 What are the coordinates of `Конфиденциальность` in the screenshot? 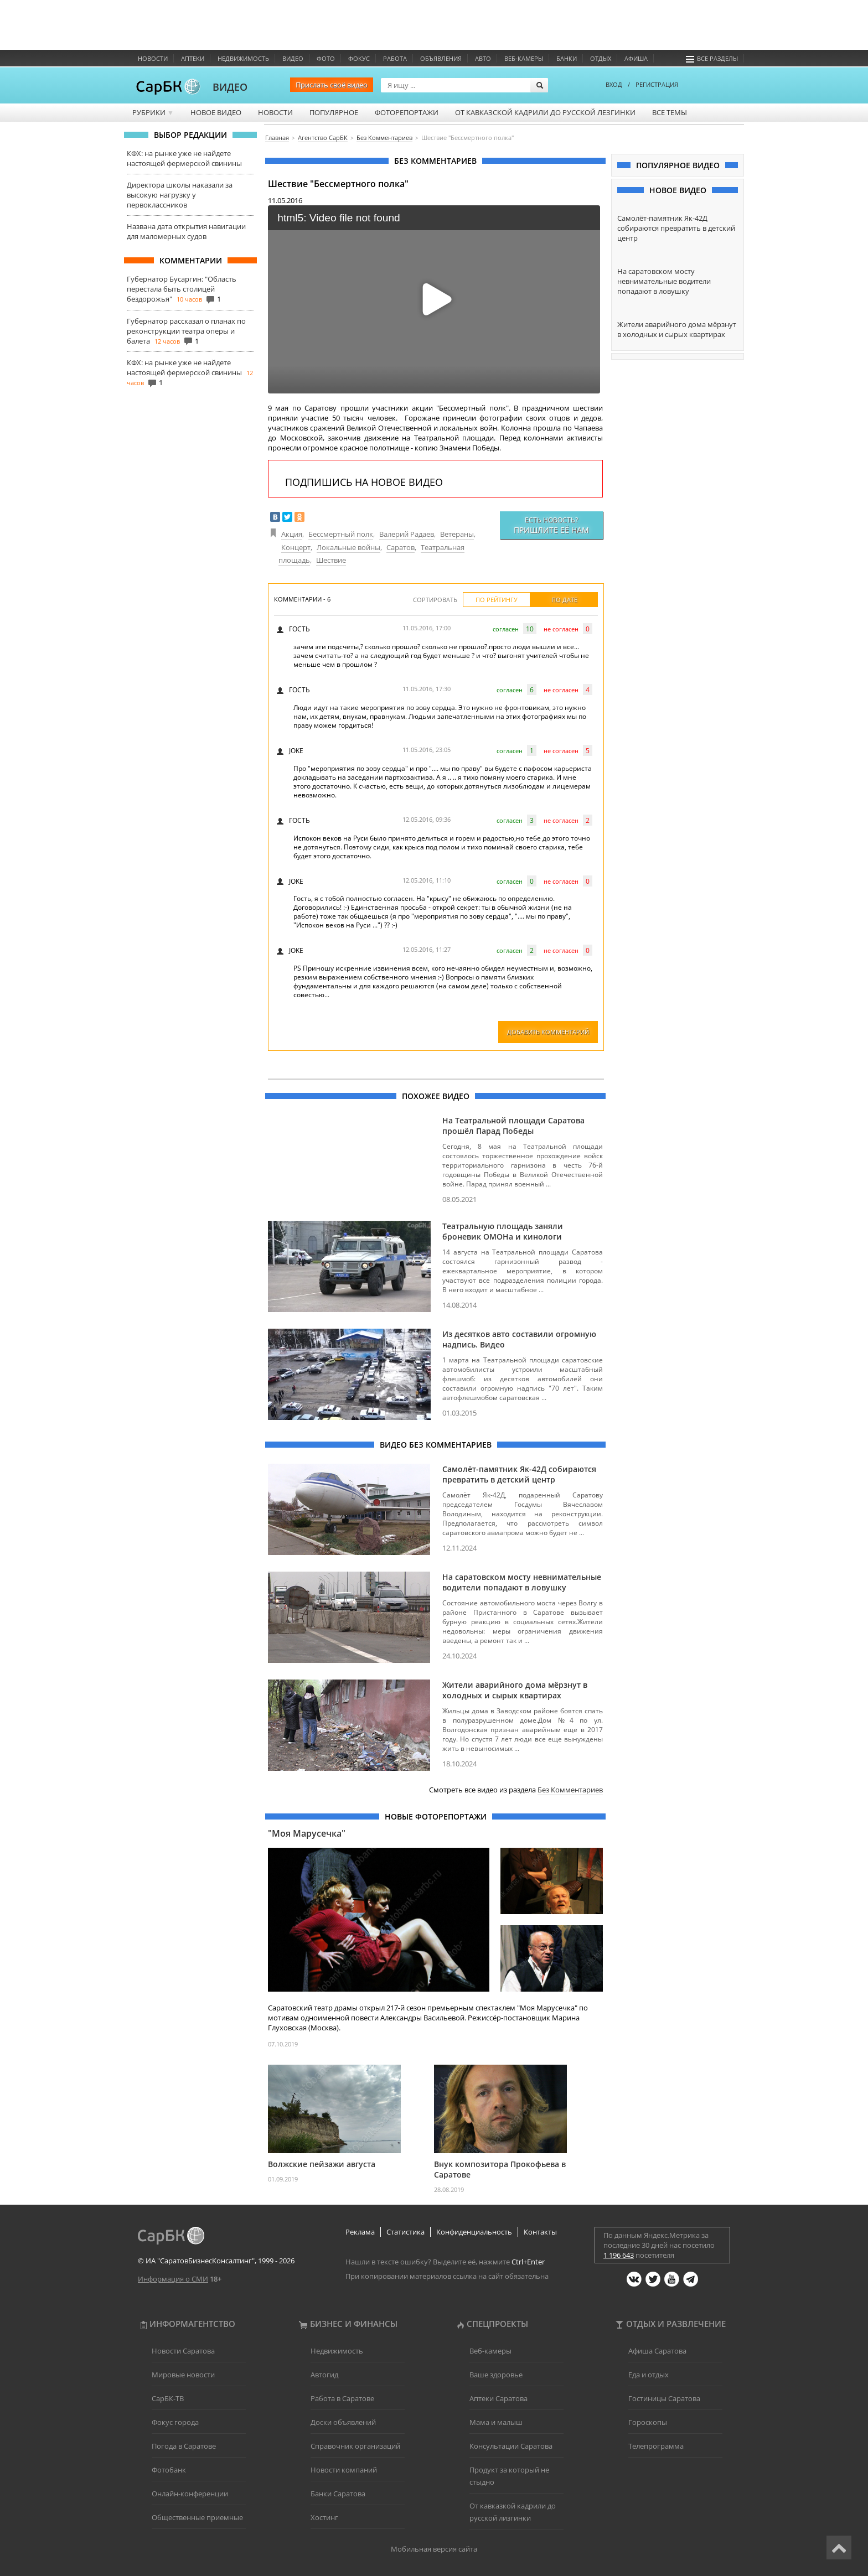 It's located at (474, 2232).